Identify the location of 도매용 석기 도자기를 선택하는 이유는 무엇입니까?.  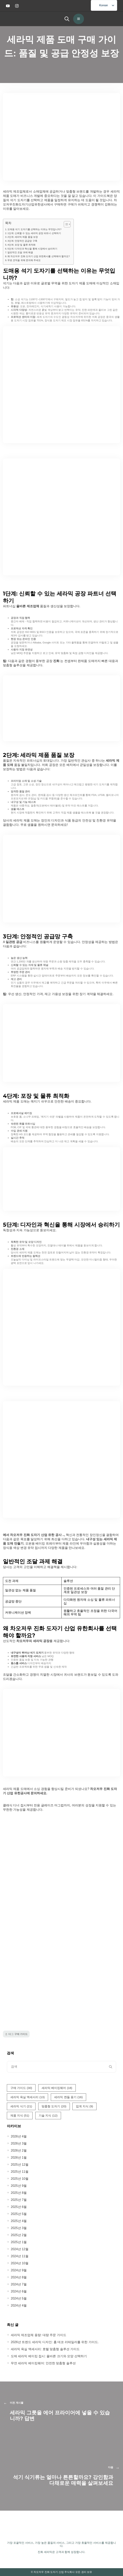
(34, 229).